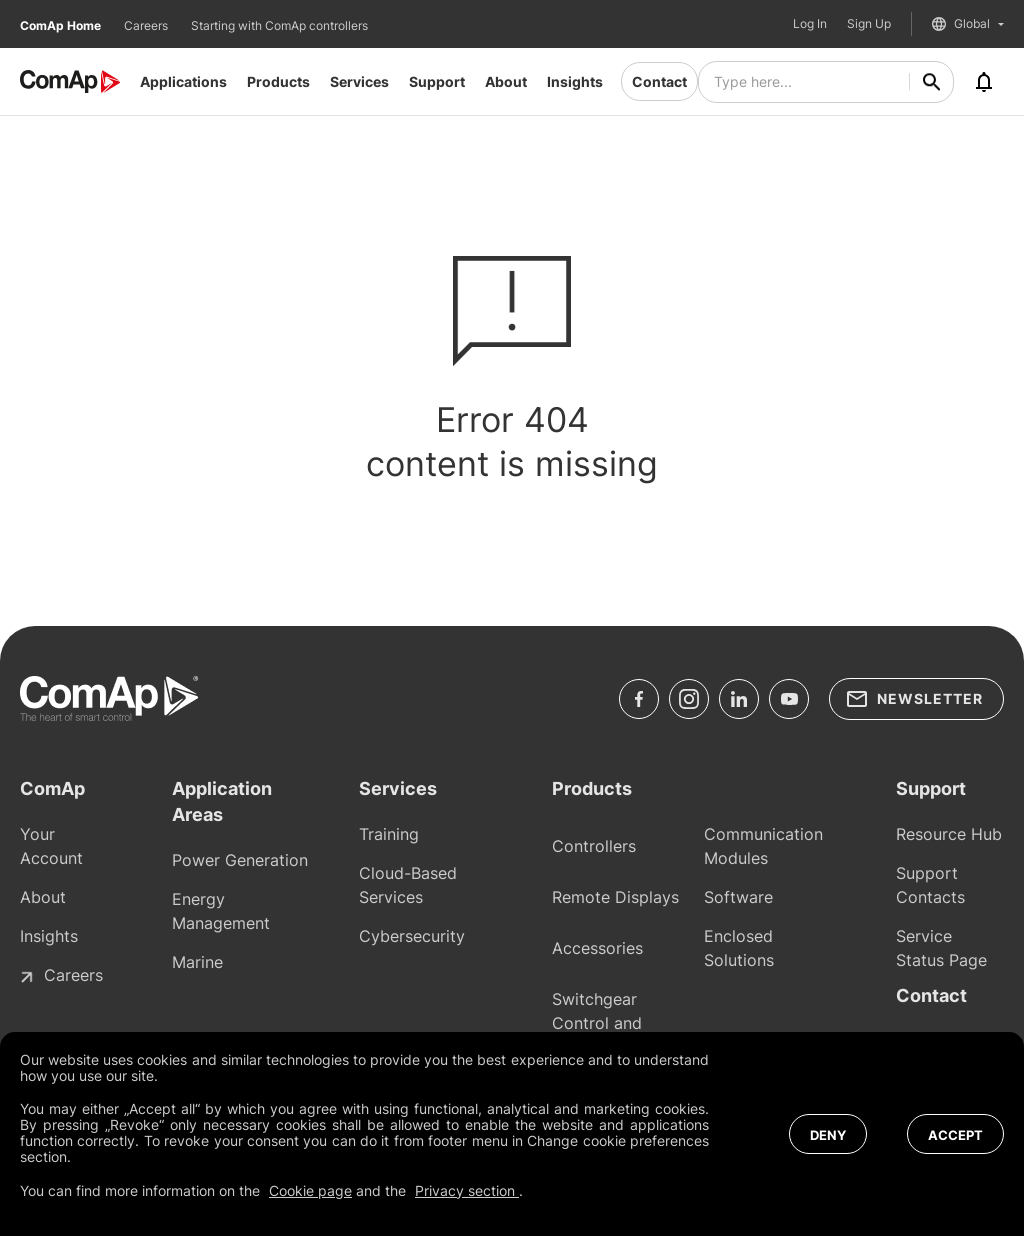 The image size is (1024, 1236). What do you see at coordinates (412, 936) in the screenshot?
I see `Cybersecurity` at bounding box center [412, 936].